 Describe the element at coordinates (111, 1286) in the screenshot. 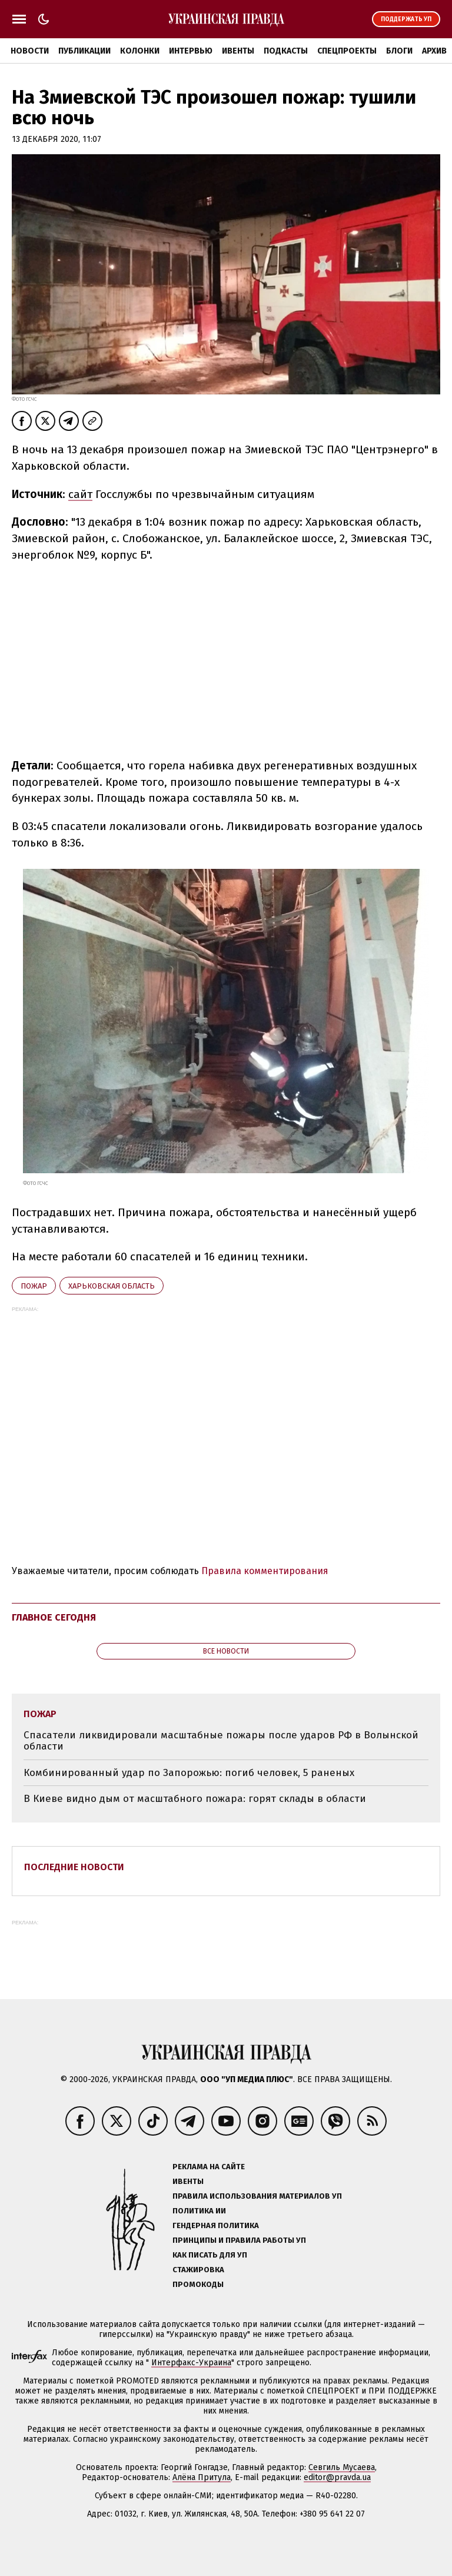

I see `Харьковская область` at that location.